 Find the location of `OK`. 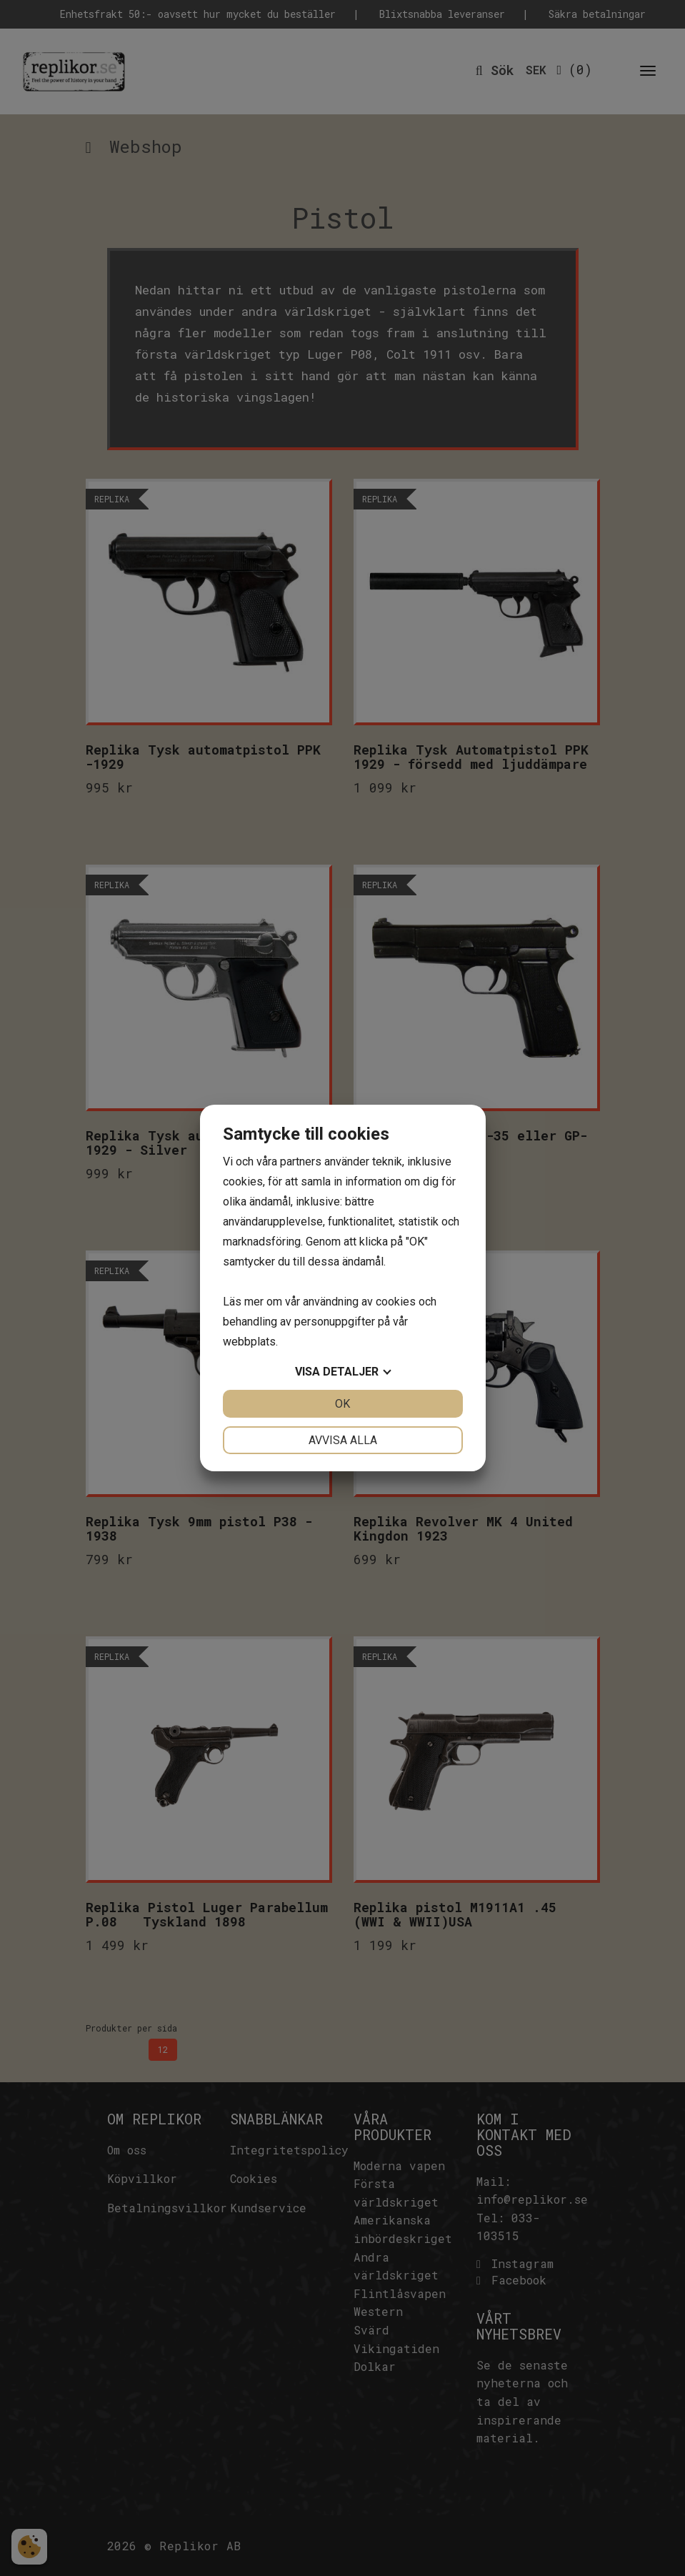

OK is located at coordinates (342, 1404).